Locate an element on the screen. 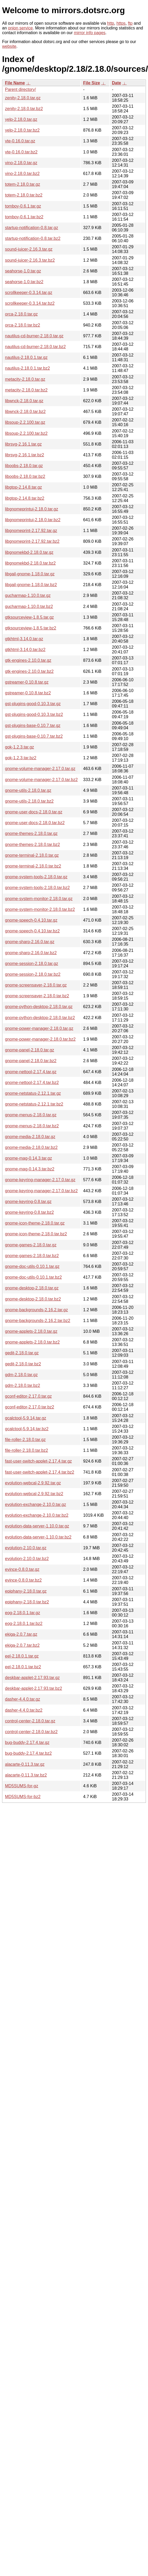 The height and width of the screenshot is (2576, 148). file-roller-2.18.0.tar.gz is located at coordinates (25, 1439).